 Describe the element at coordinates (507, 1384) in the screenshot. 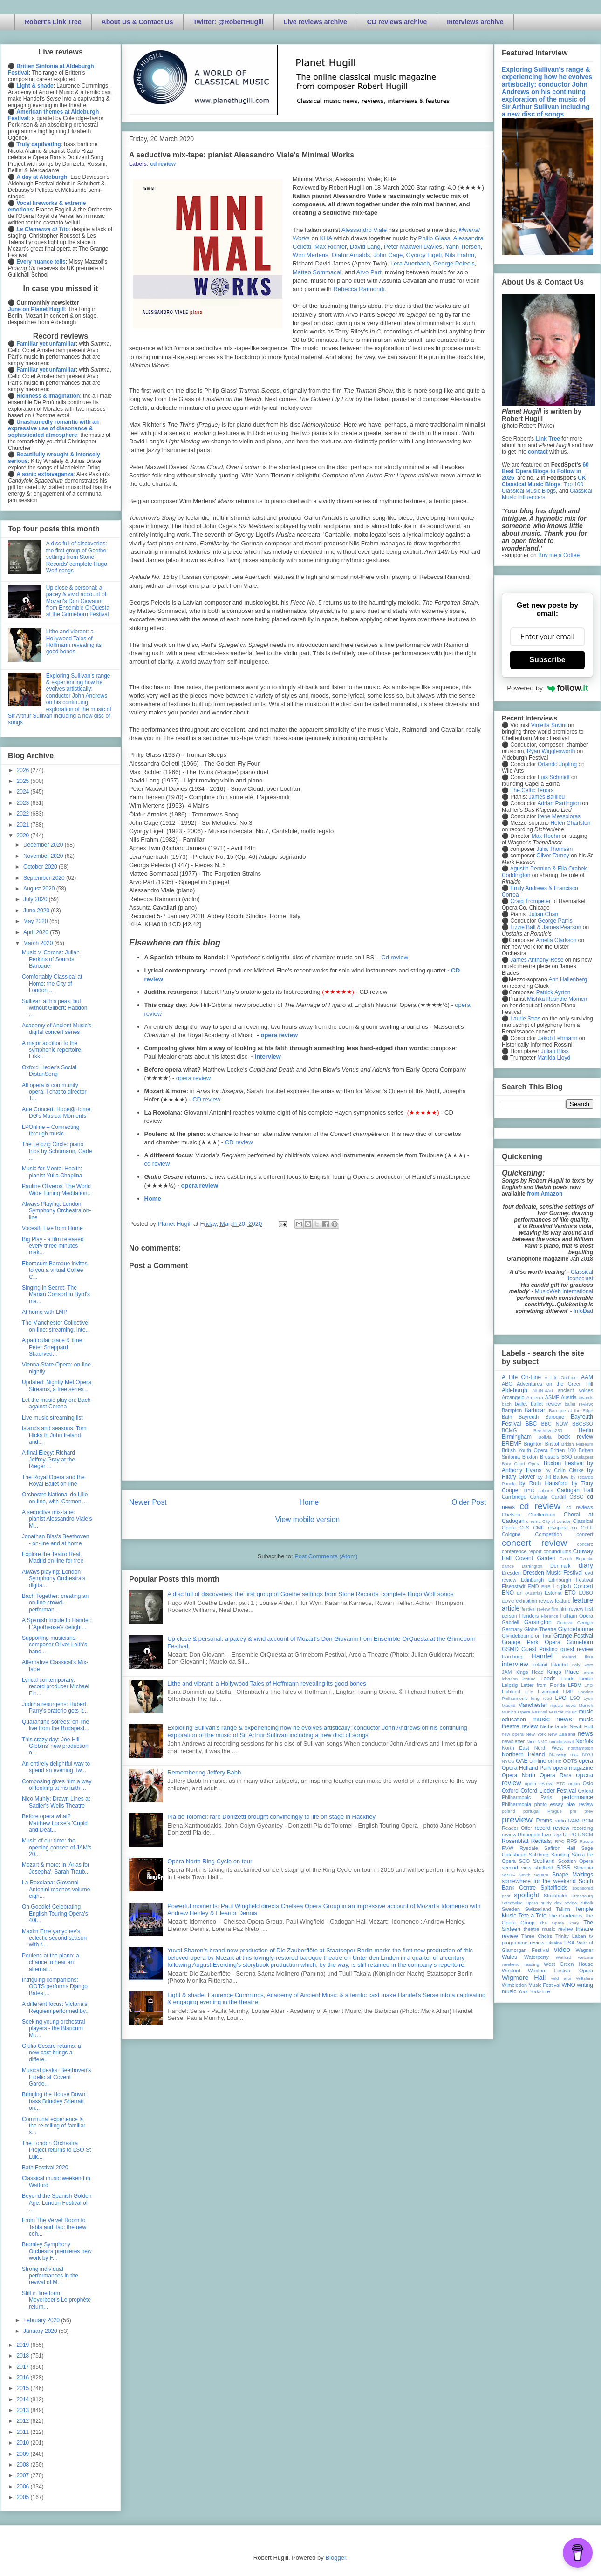

I see `ABO` at that location.